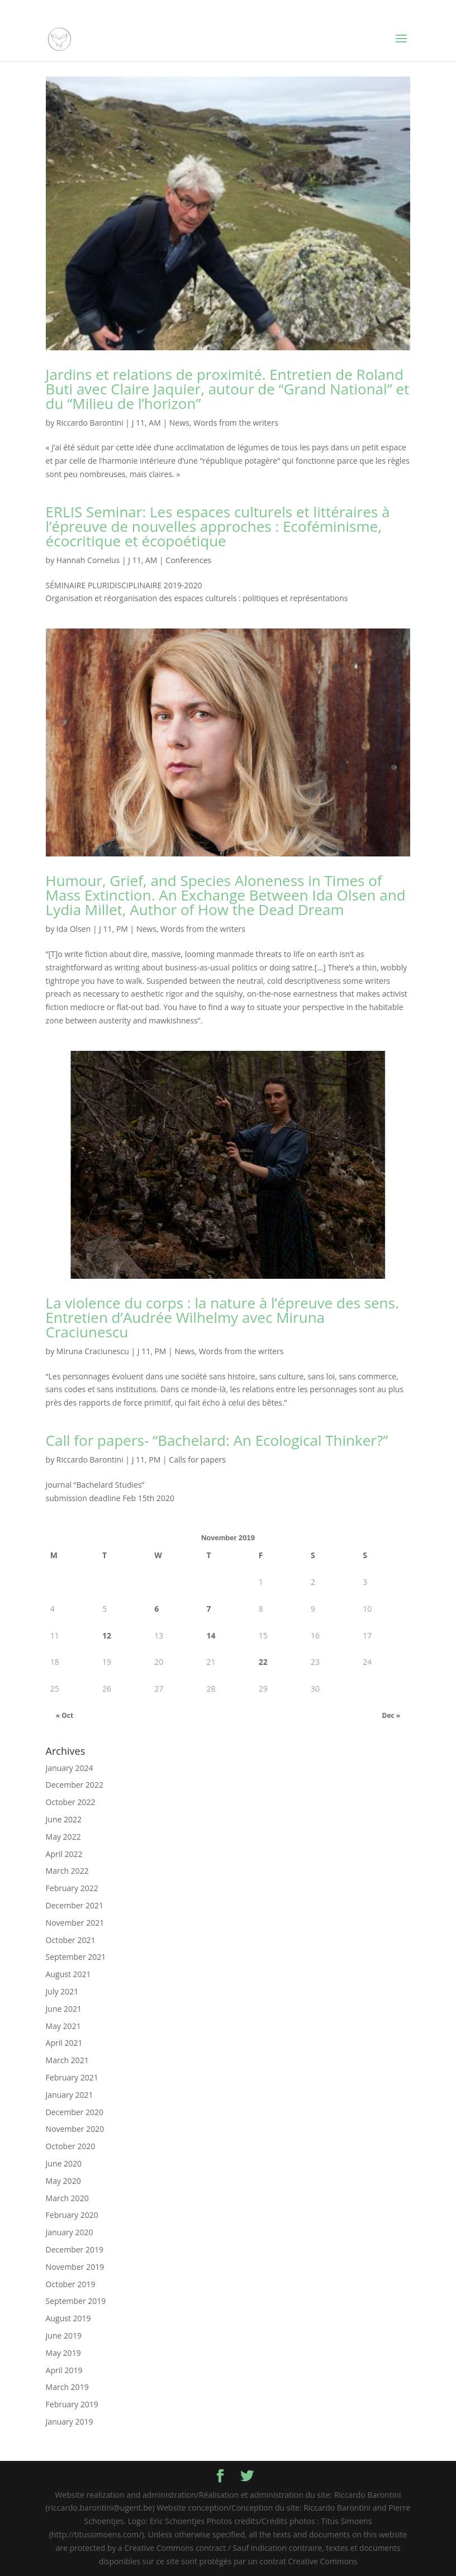 The width and height of the screenshot is (456, 2576). I want to click on February 2021, so click(72, 2077).